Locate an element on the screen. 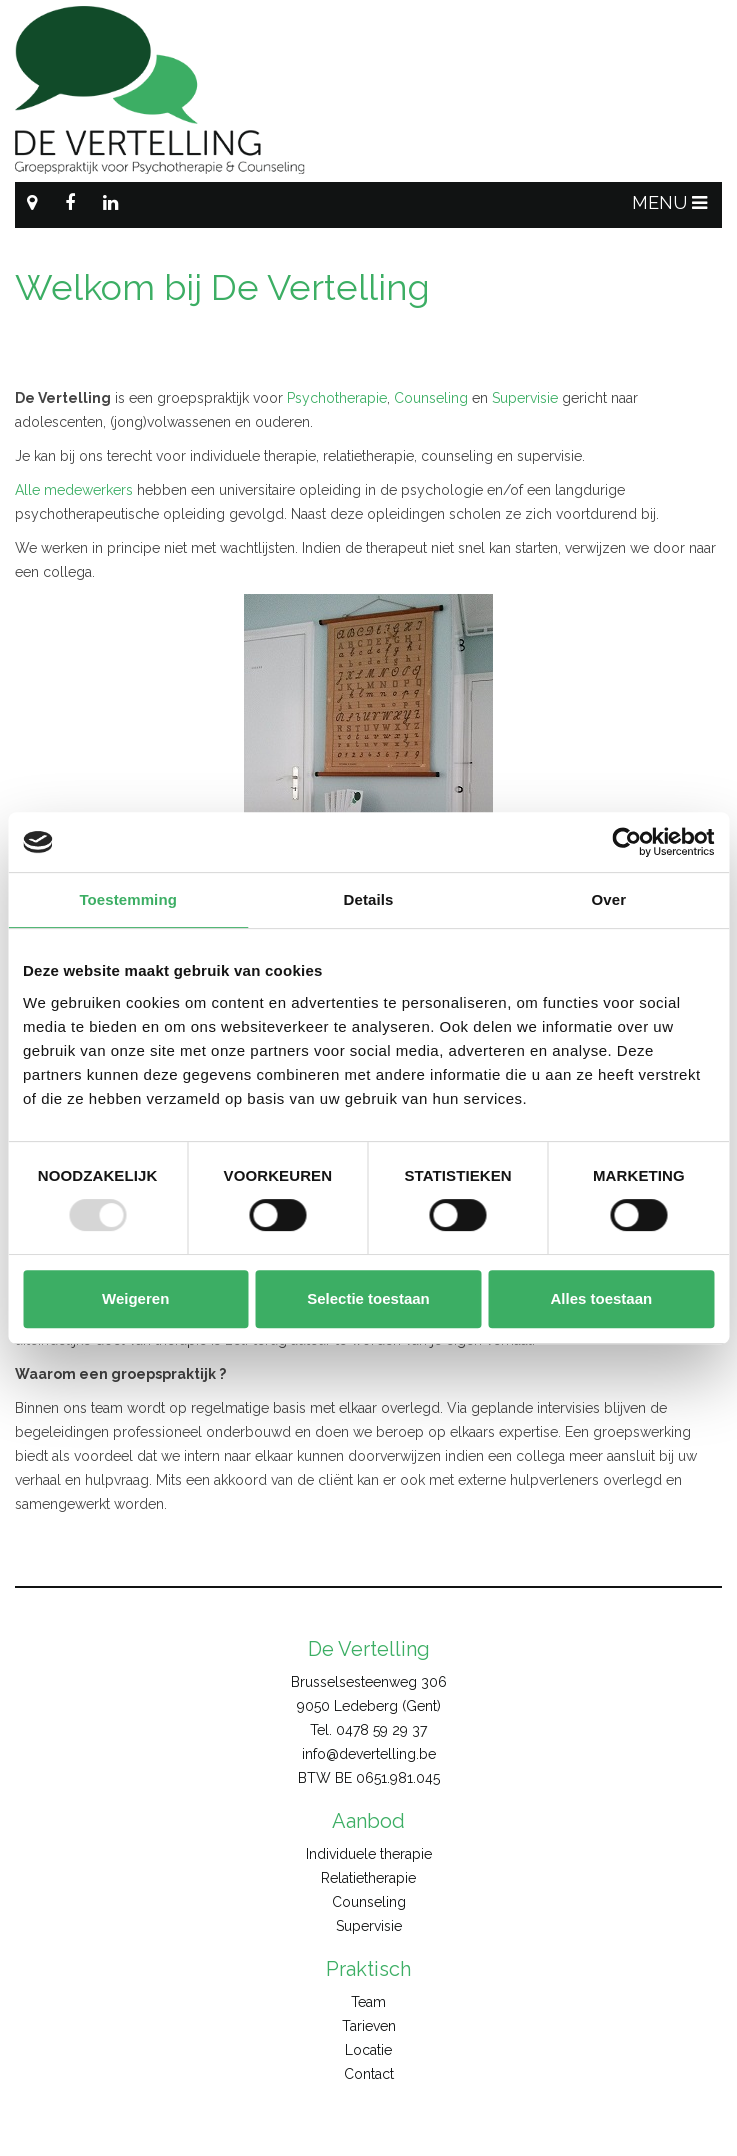  Individuele therapie is located at coordinates (369, 1854).